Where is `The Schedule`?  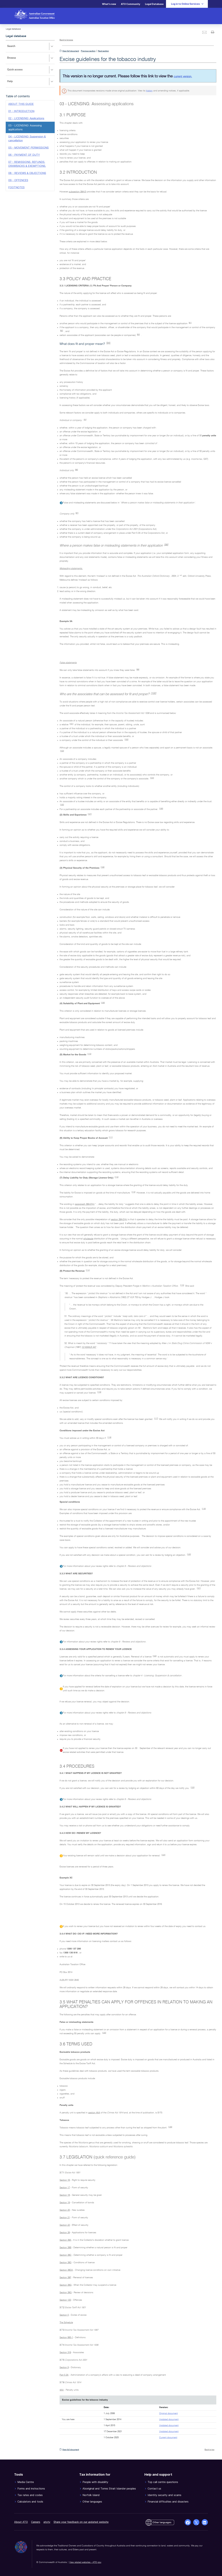 The Schedule is located at coordinates (66, 2322).